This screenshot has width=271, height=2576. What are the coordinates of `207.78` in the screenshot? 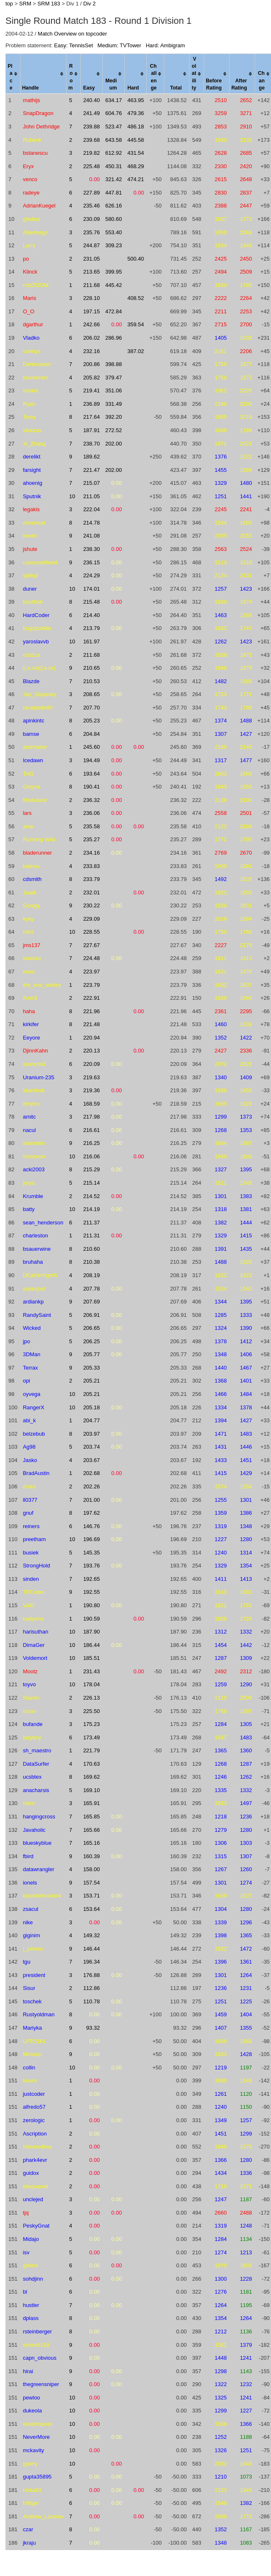 It's located at (91, 1288).